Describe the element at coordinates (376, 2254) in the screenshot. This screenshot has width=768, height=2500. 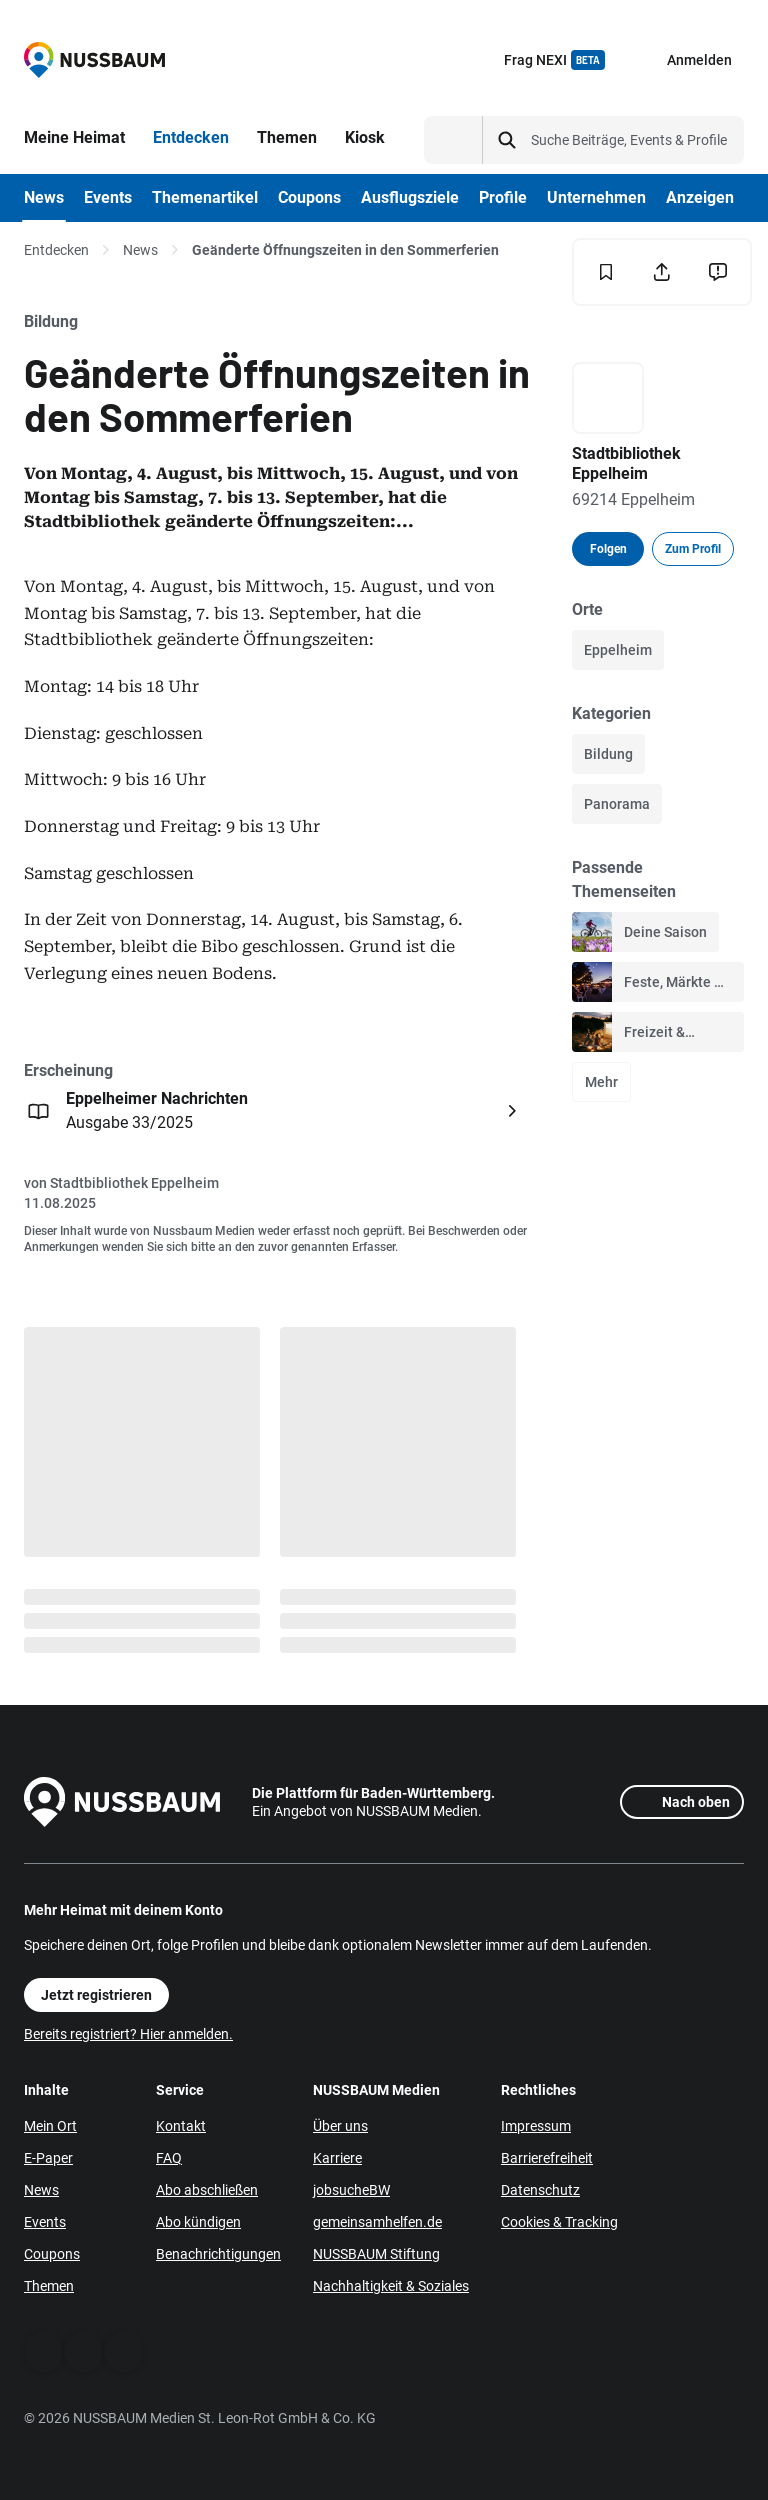
I see `NUSSBAUM Stiftung` at that location.